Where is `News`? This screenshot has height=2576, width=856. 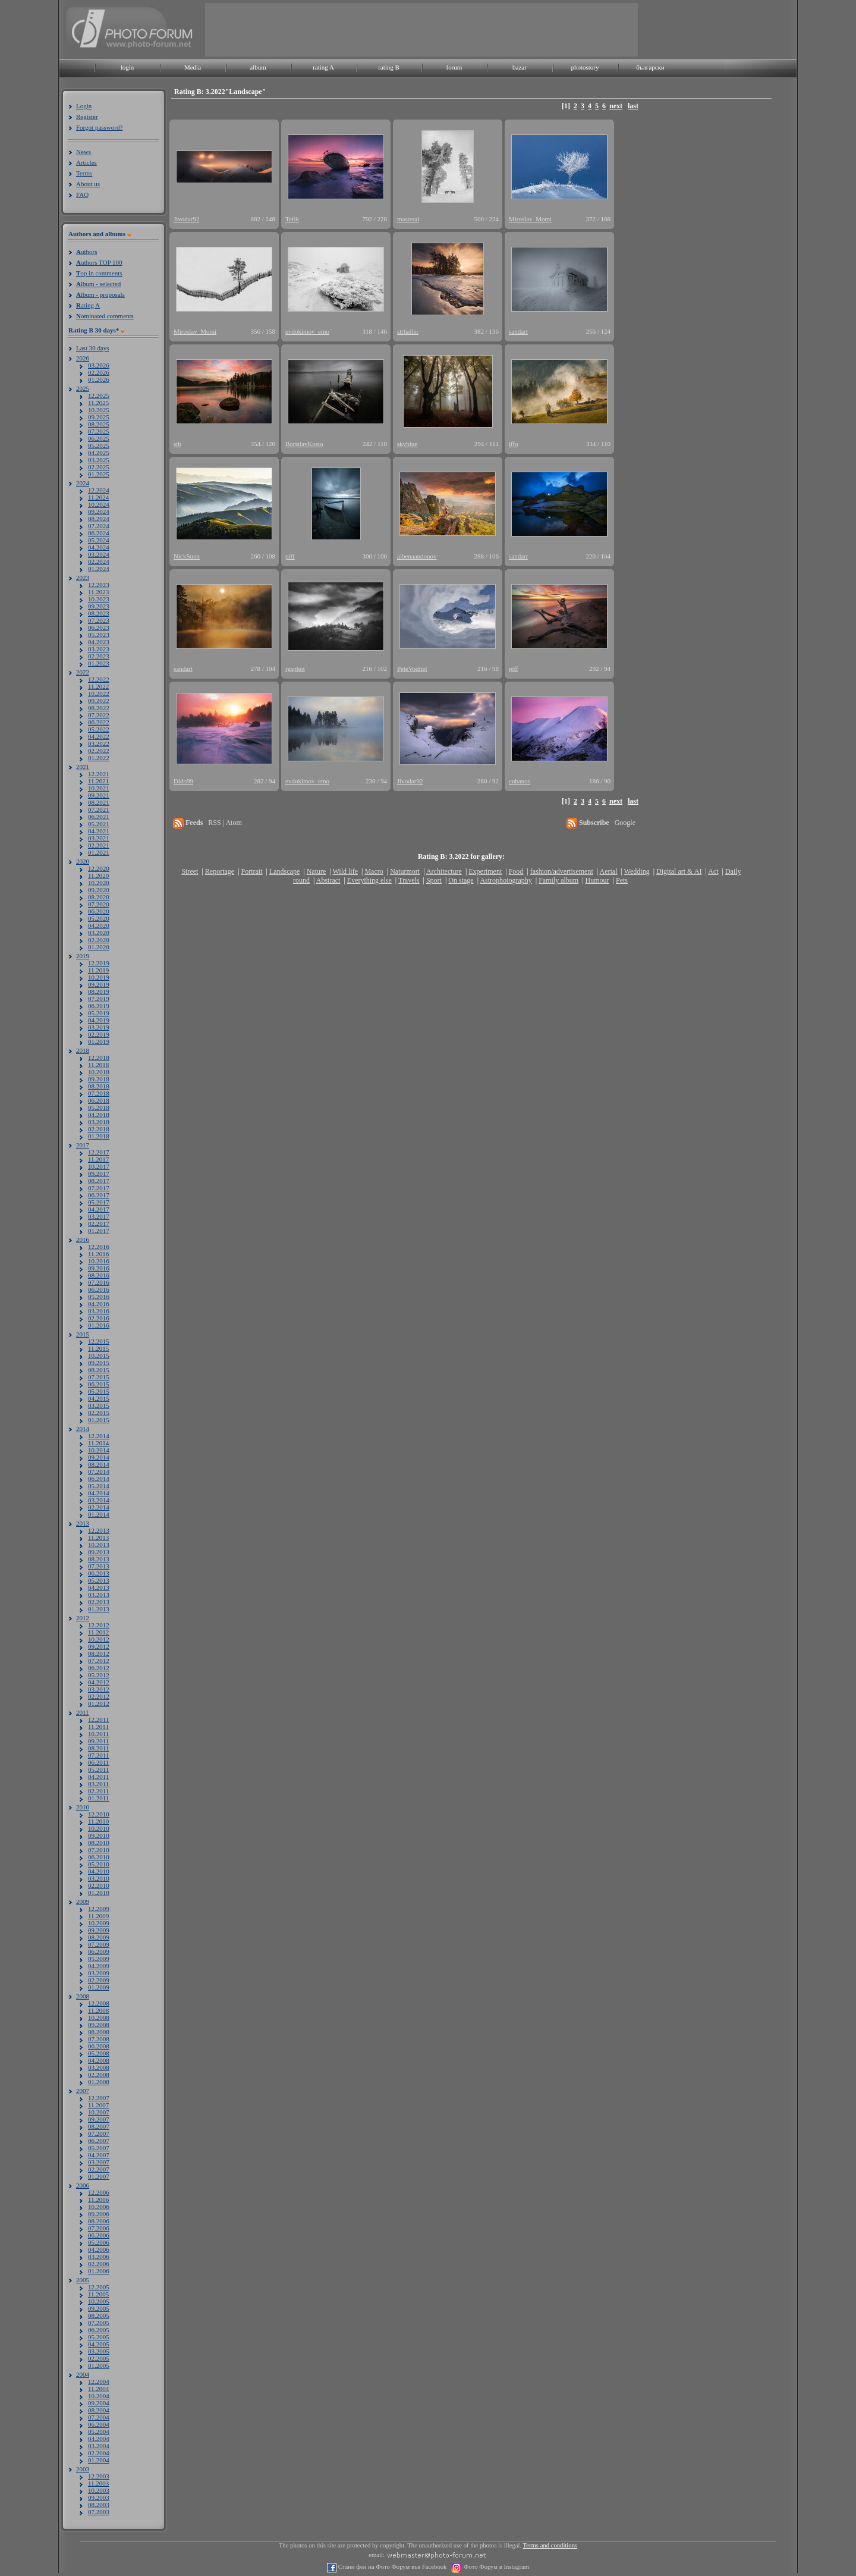
News is located at coordinates (83, 151).